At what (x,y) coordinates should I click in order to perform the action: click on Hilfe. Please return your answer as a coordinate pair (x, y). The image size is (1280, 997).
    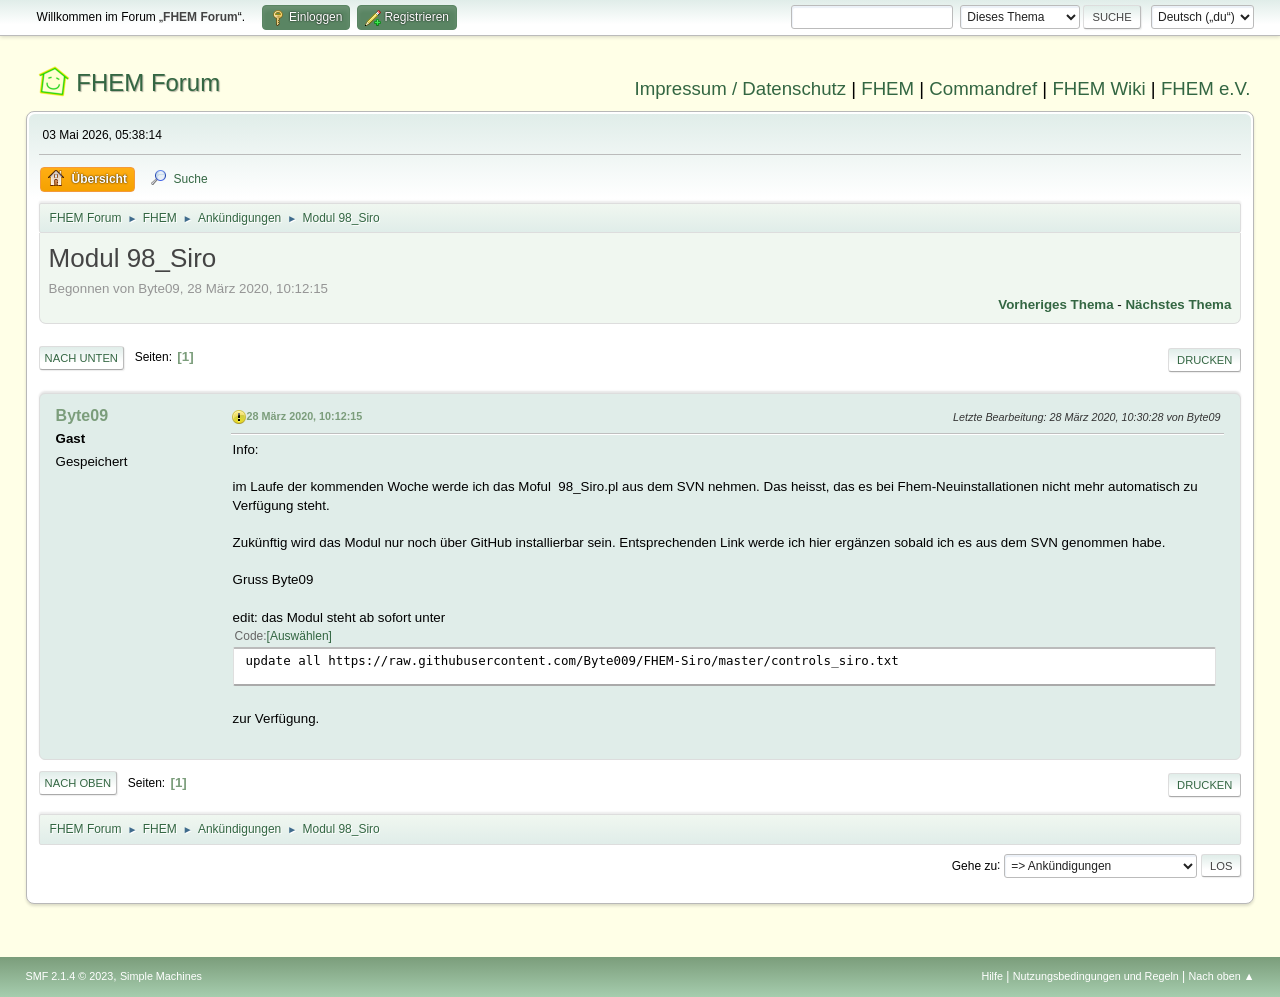
    Looking at the image, I should click on (992, 976).